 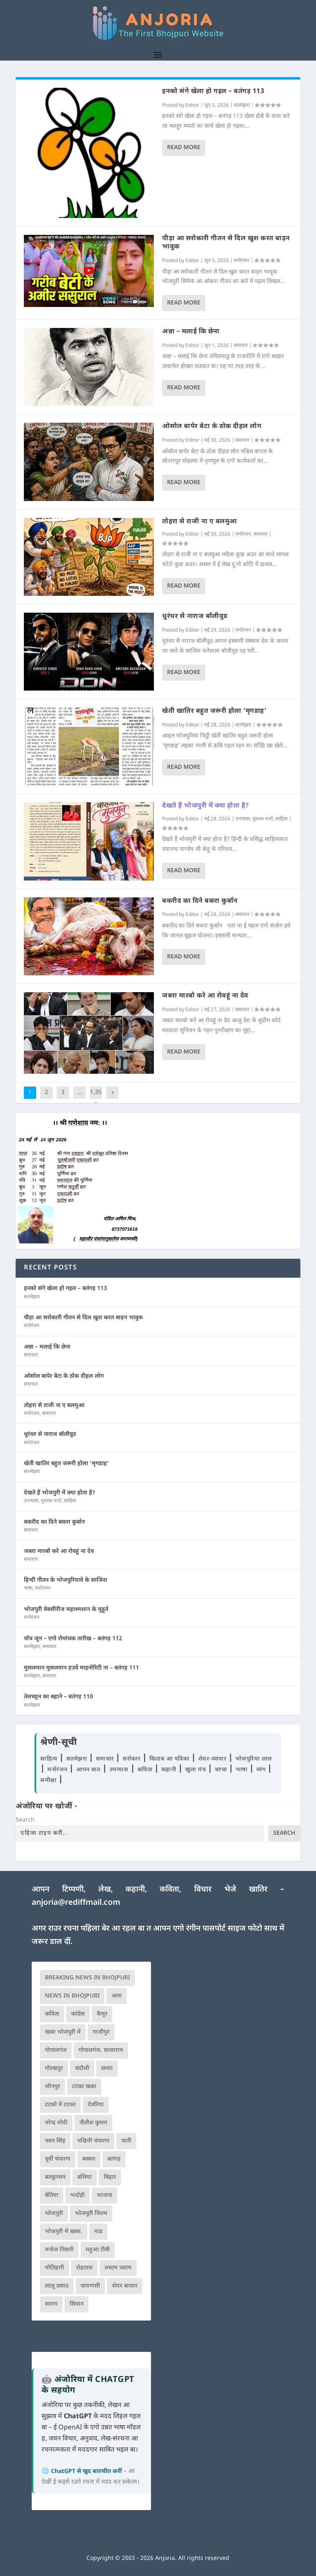 I want to click on अन्ना – मलाई कि छेना, so click(x=191, y=332).